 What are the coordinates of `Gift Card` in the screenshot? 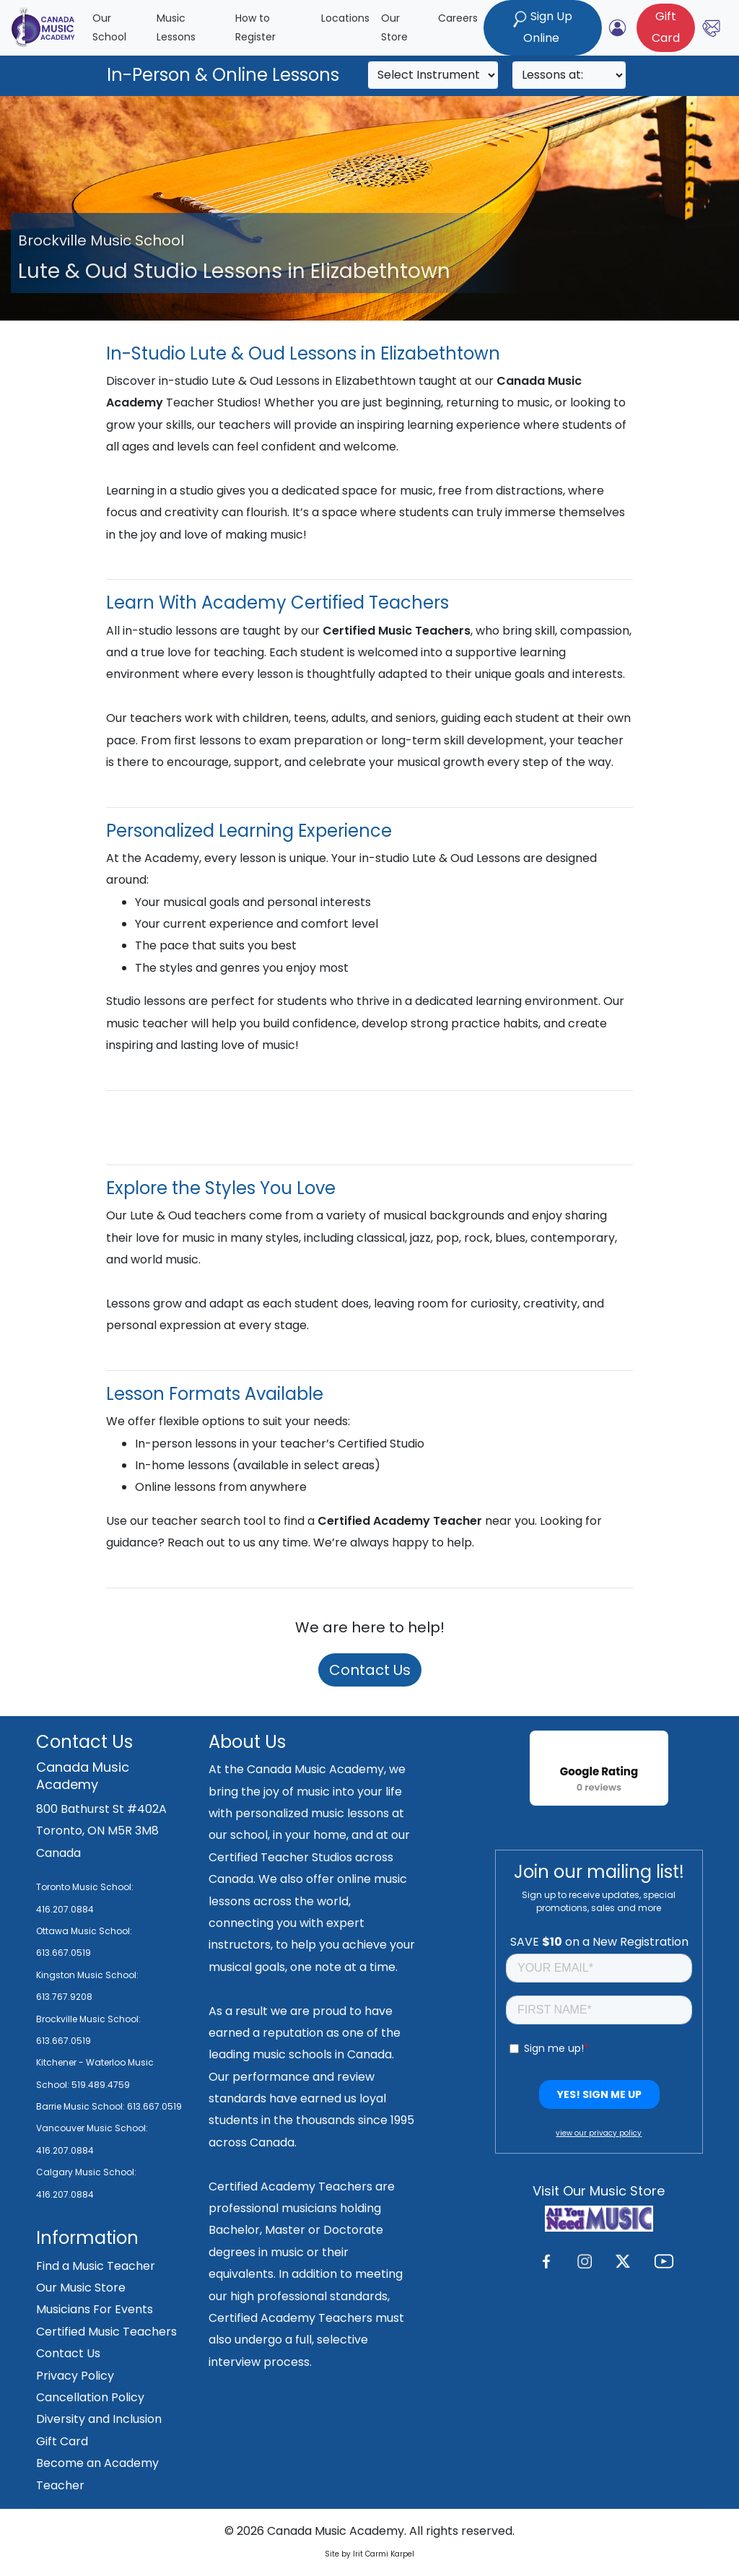 It's located at (62, 2441).